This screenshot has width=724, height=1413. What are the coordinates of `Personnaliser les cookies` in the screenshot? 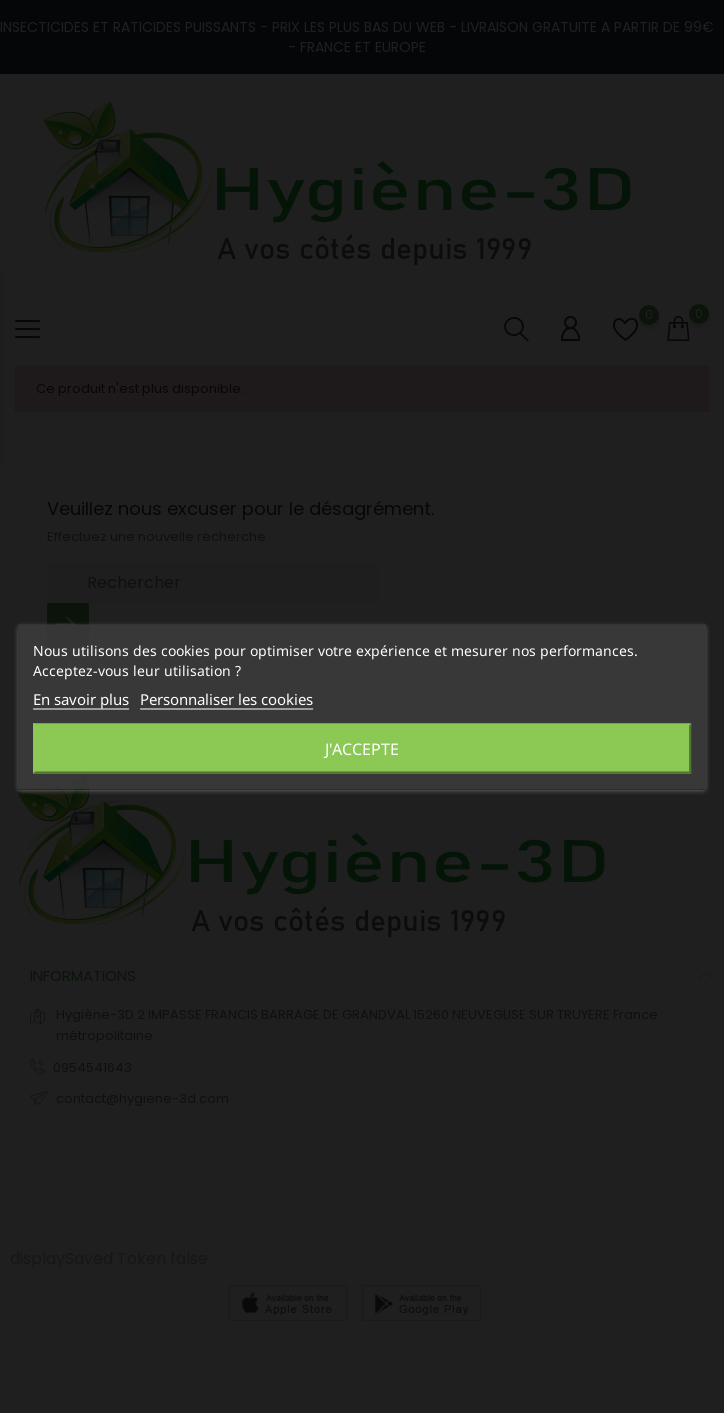 It's located at (226, 698).